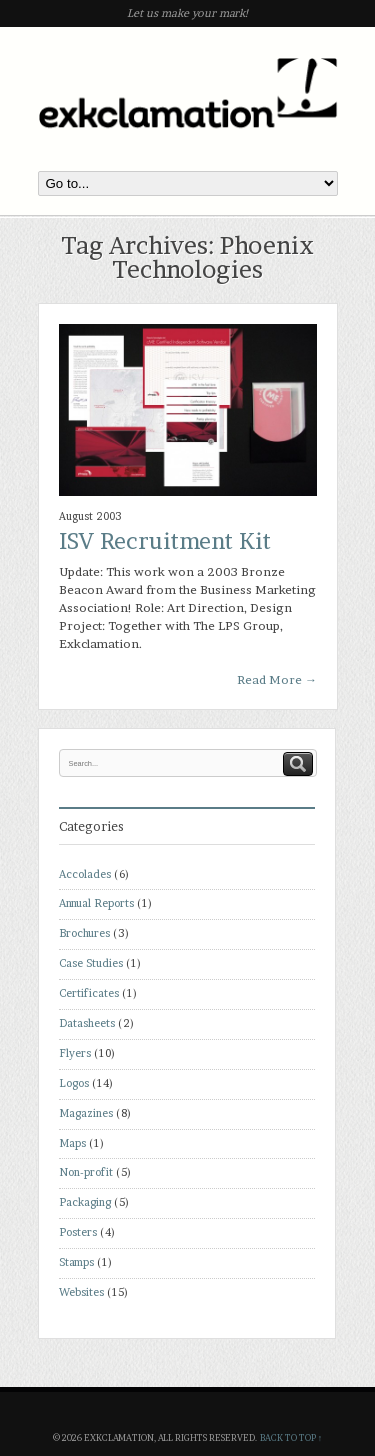  What do you see at coordinates (165, 541) in the screenshot?
I see `ISV Recruitment Kit` at bounding box center [165, 541].